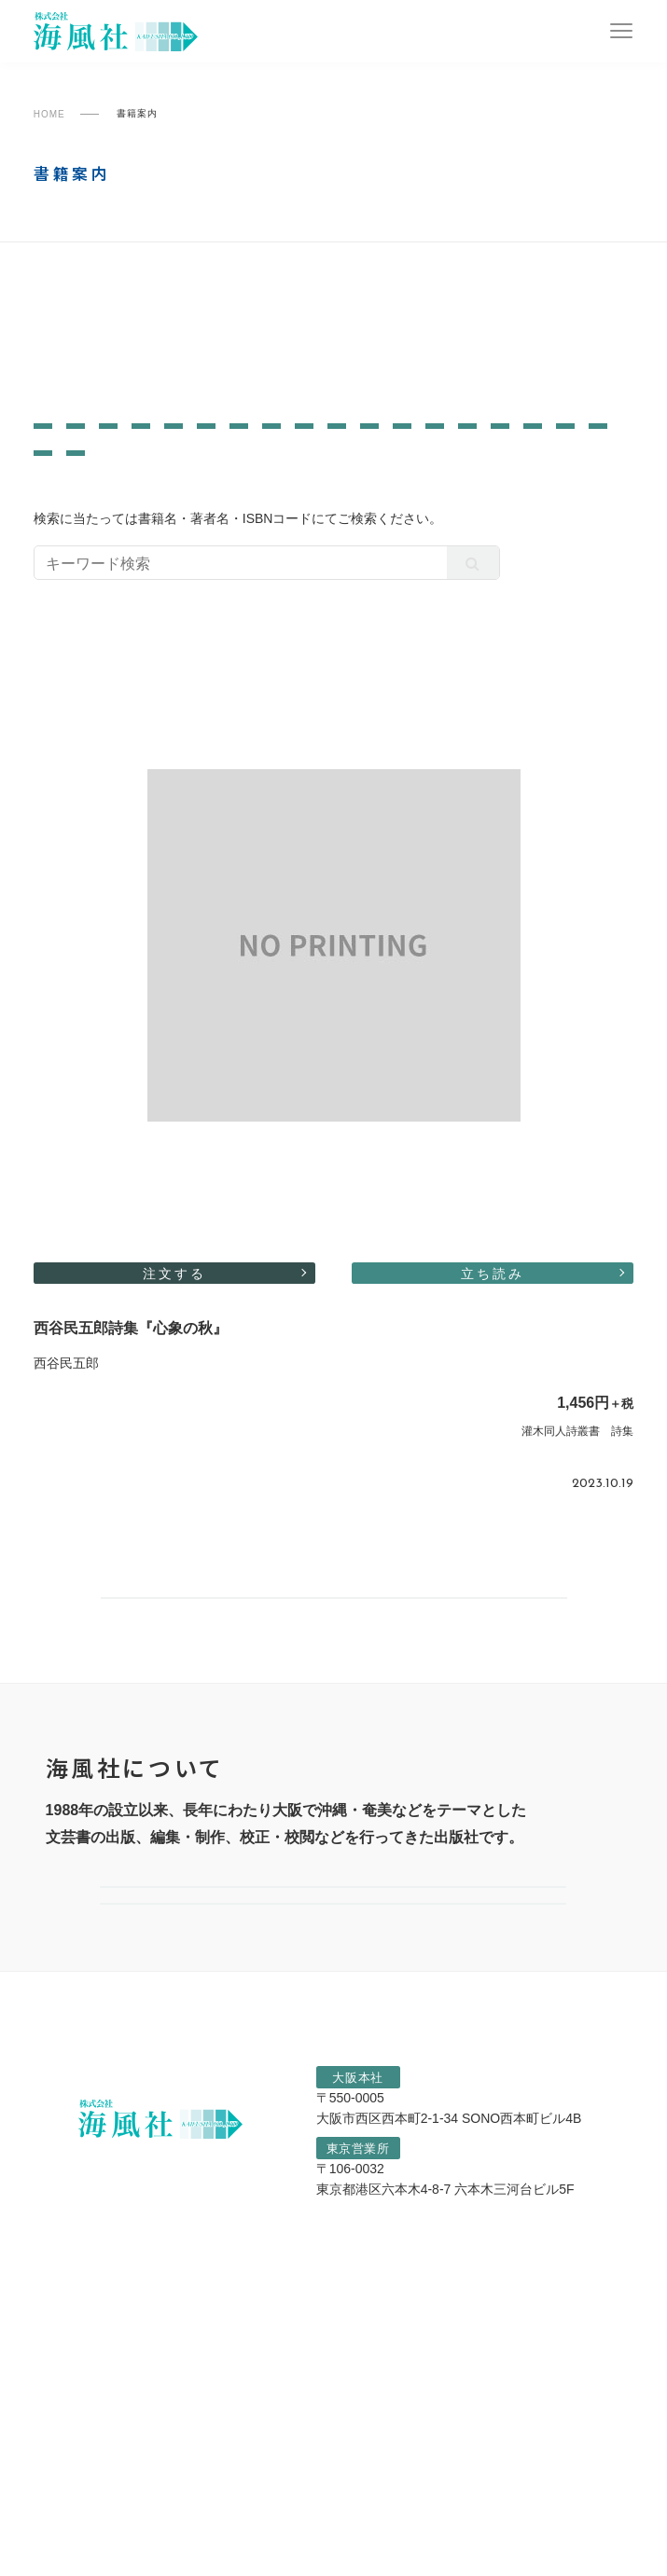 The width and height of the screenshot is (667, 2576). What do you see at coordinates (49, 114) in the screenshot?
I see `HOME` at bounding box center [49, 114].